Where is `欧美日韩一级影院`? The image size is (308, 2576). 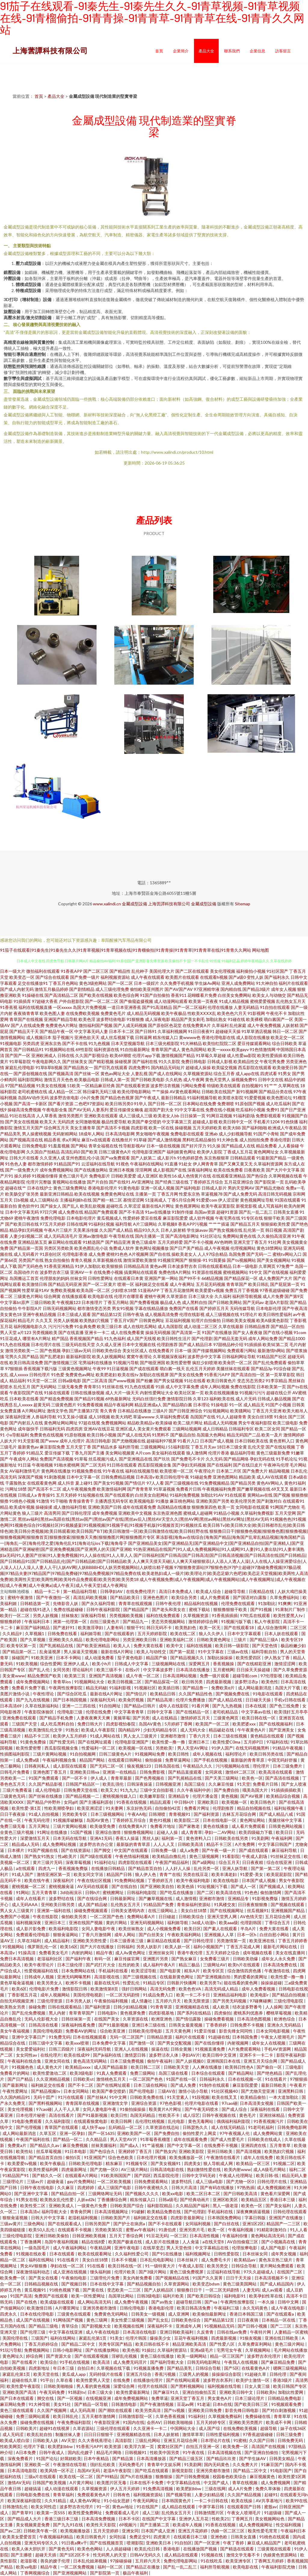 欧美日韩一级影院 is located at coordinates (232, 1645).